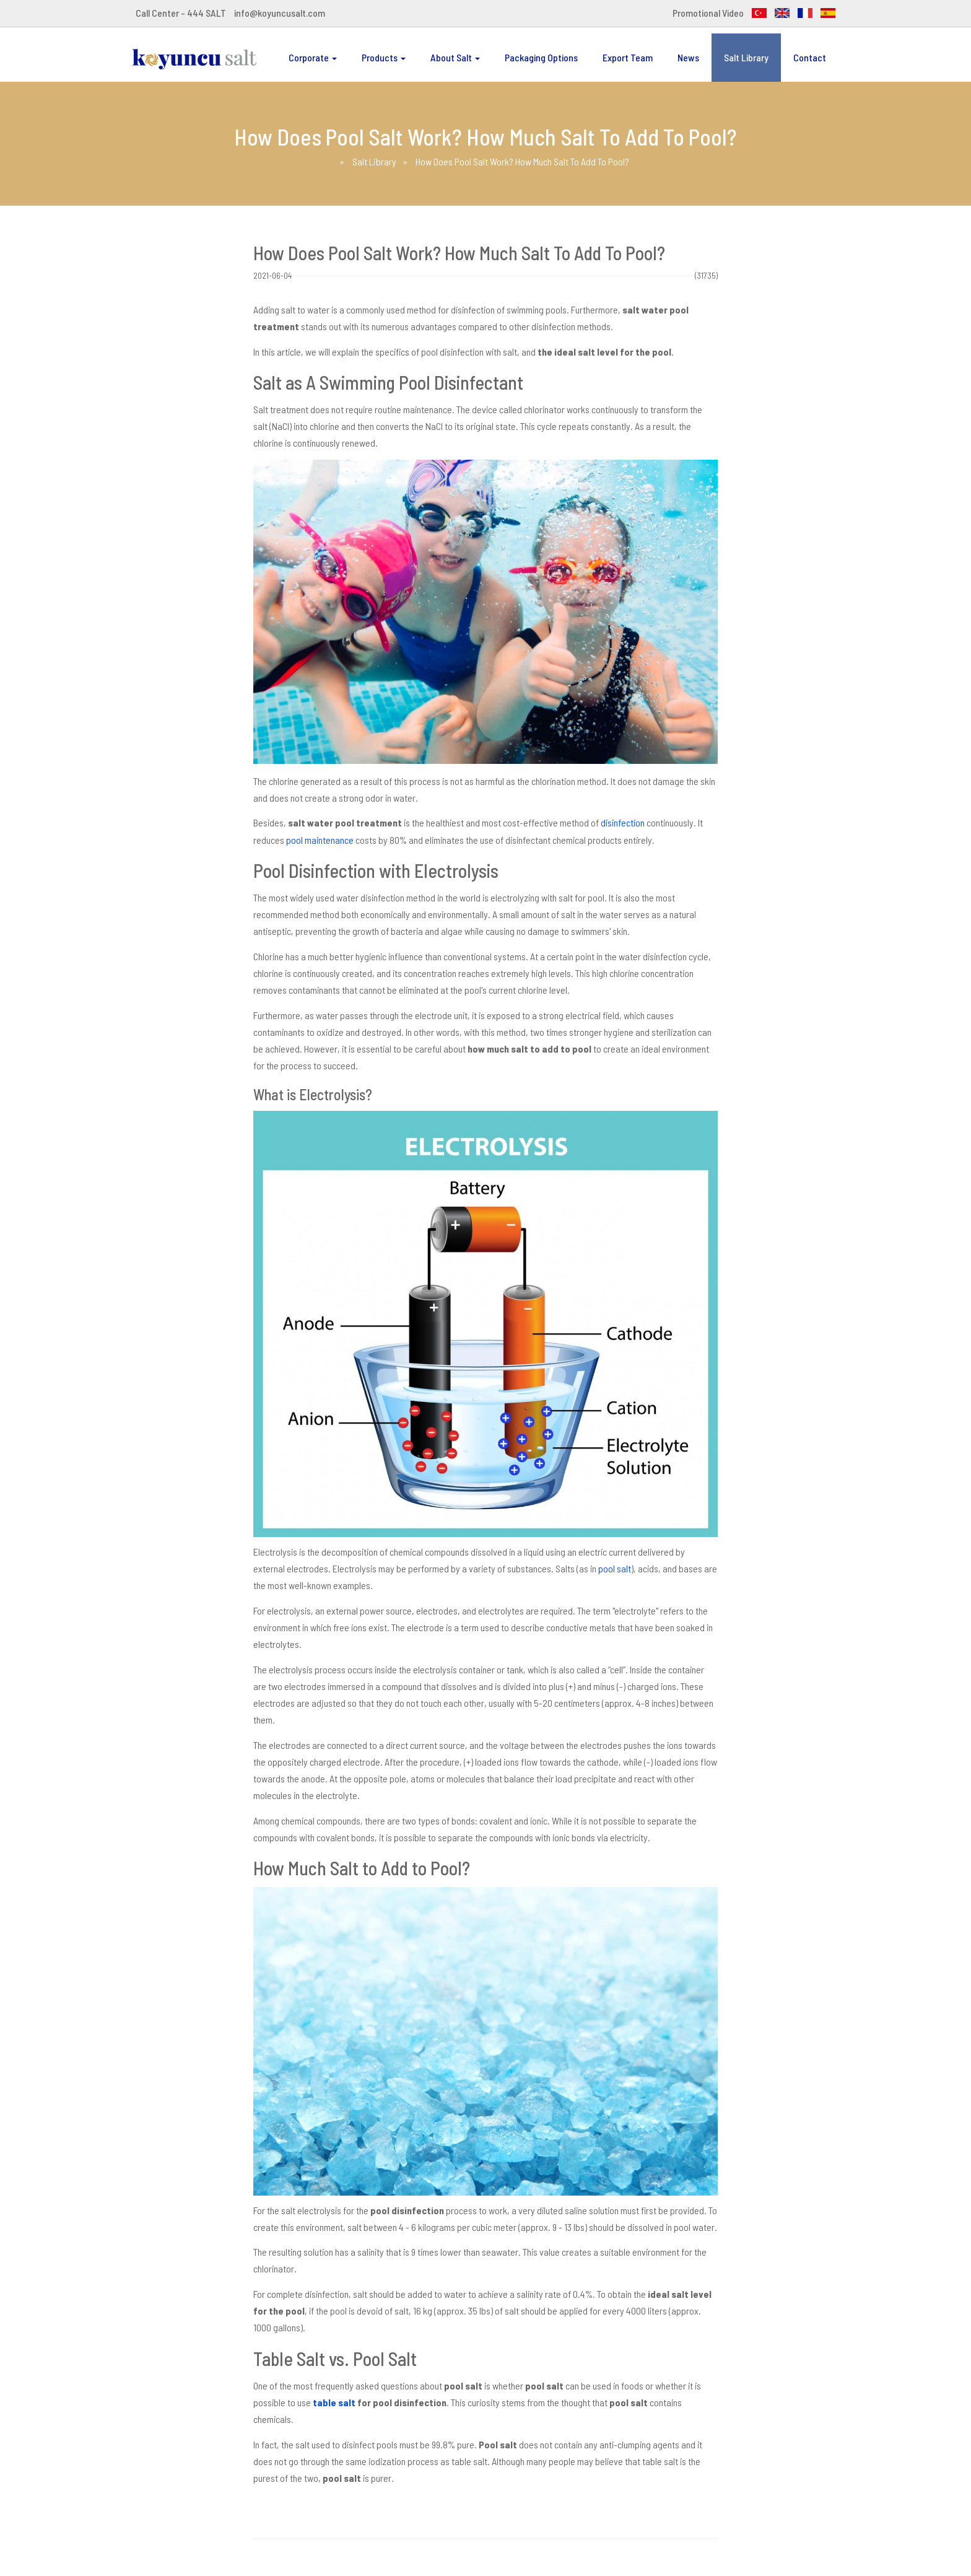  I want to click on Call Center - 444 SALT, so click(181, 13).